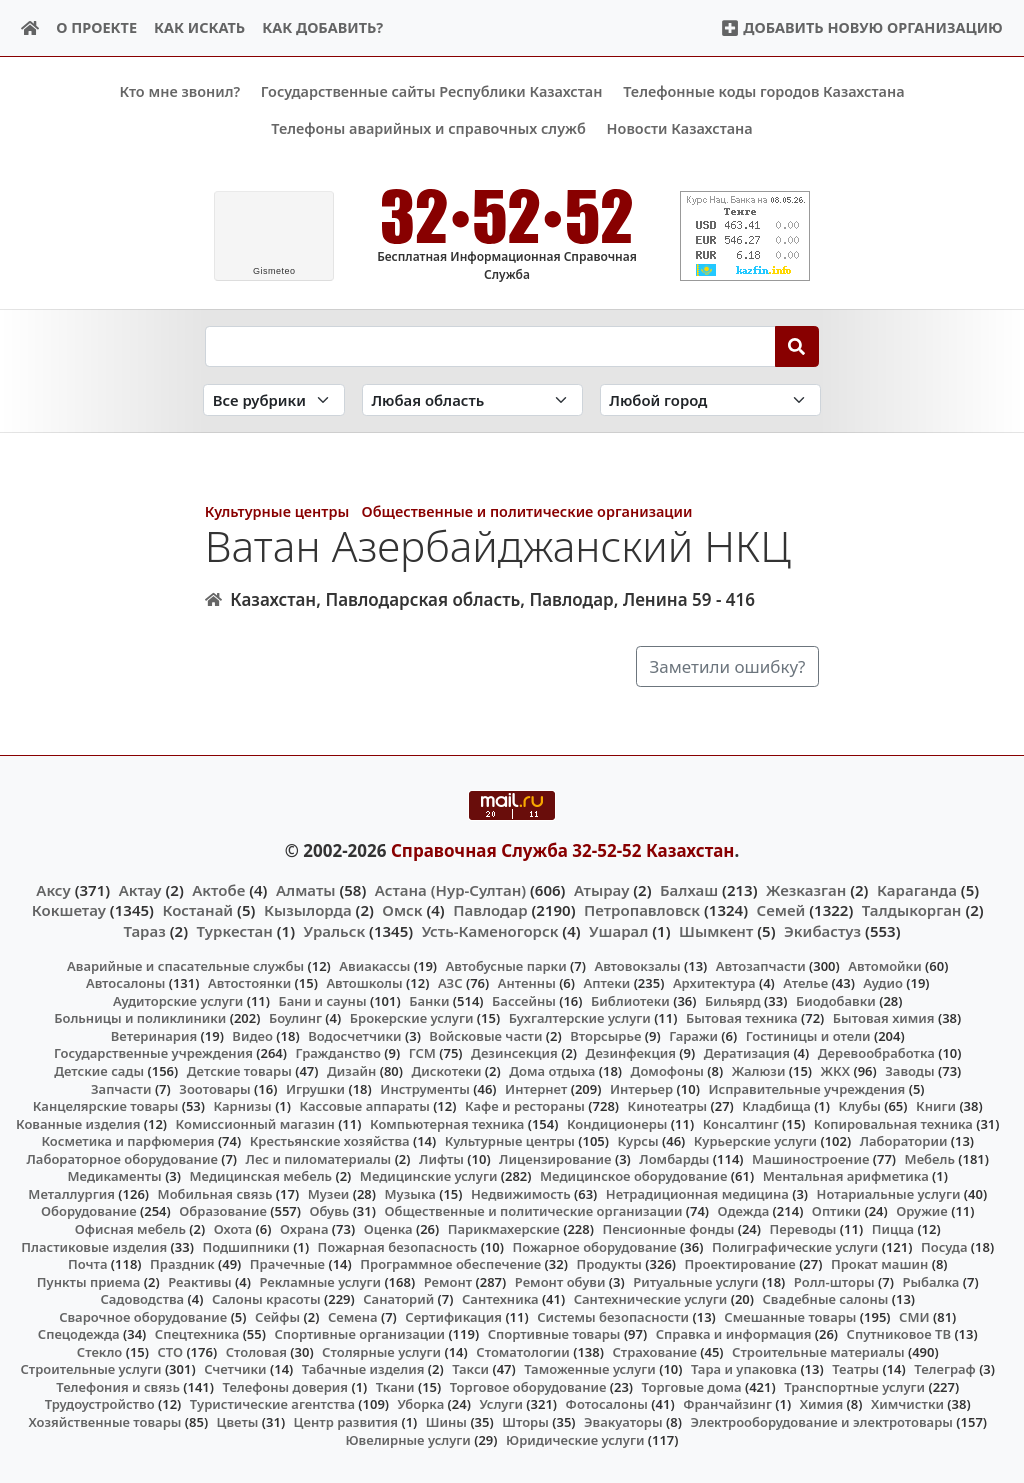  Describe the element at coordinates (525, 1106) in the screenshot. I see `Кафе и рестораны` at that location.